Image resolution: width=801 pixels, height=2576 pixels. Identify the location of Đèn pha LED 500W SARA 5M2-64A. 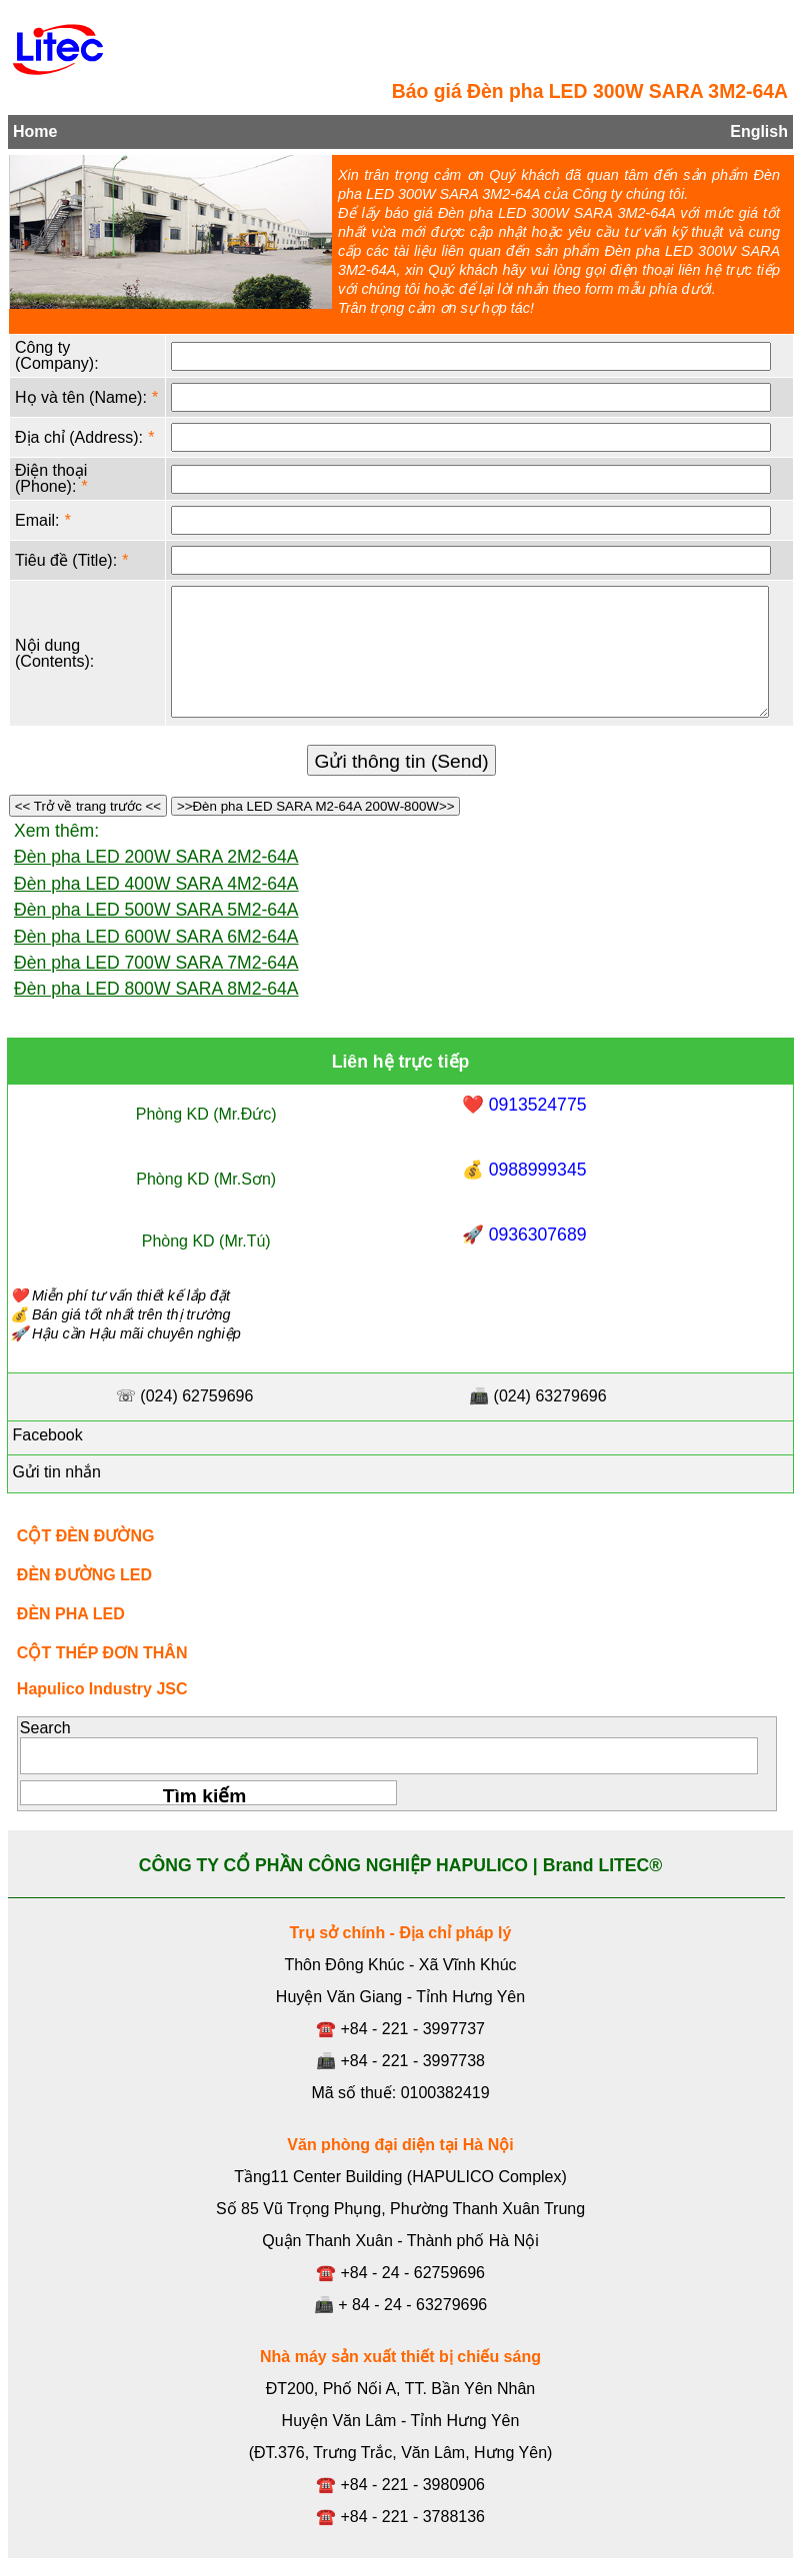
(156, 910).